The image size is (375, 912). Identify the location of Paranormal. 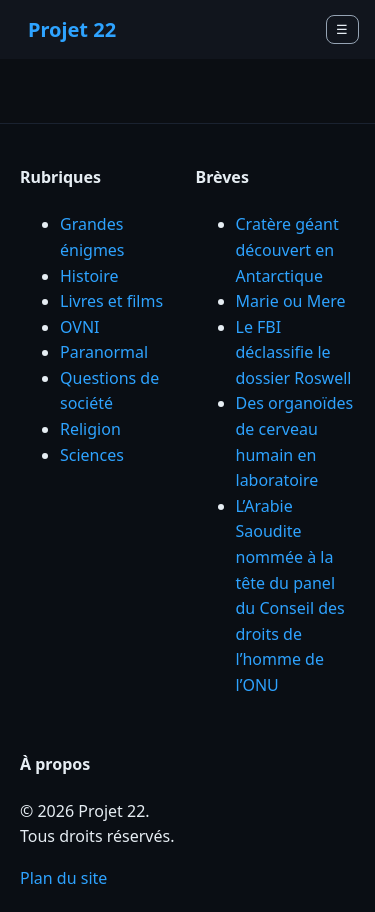
(104, 352).